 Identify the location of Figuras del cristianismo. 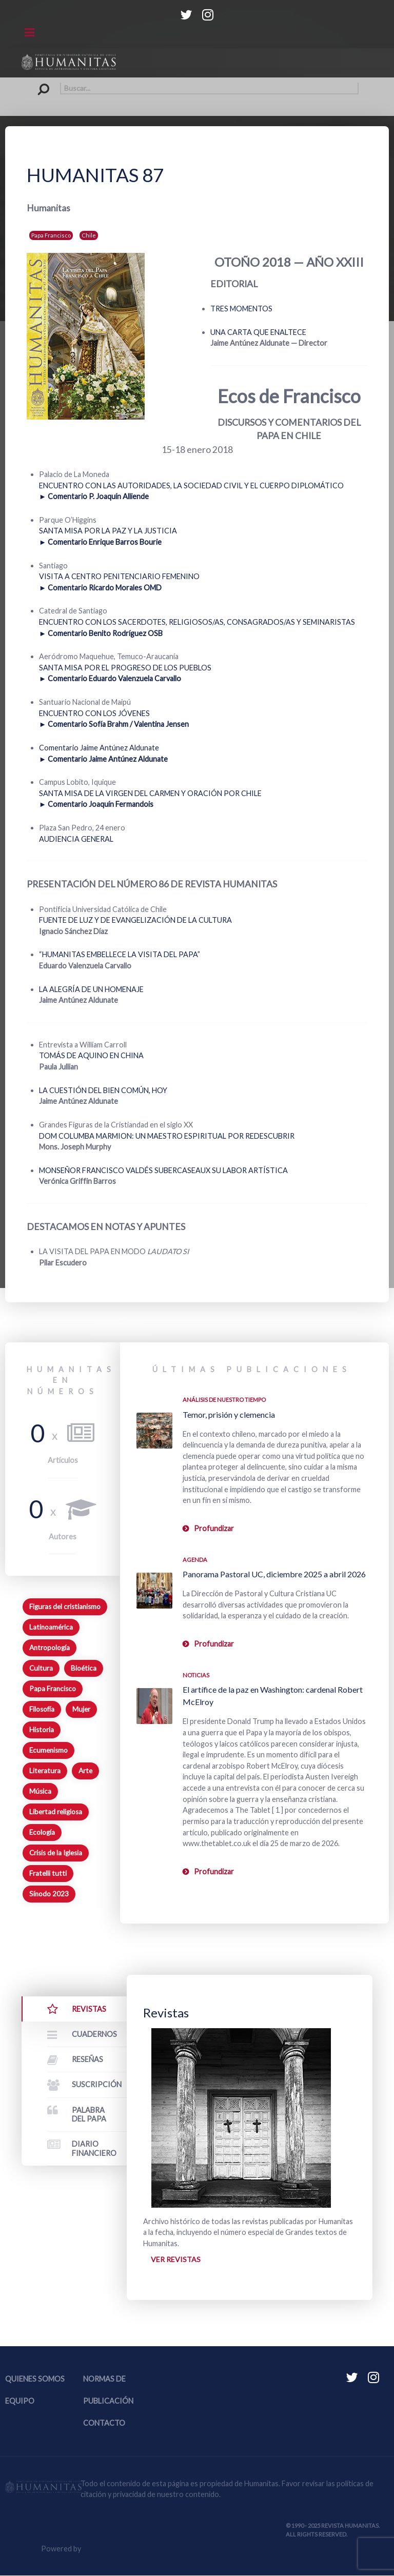
(65, 1606).